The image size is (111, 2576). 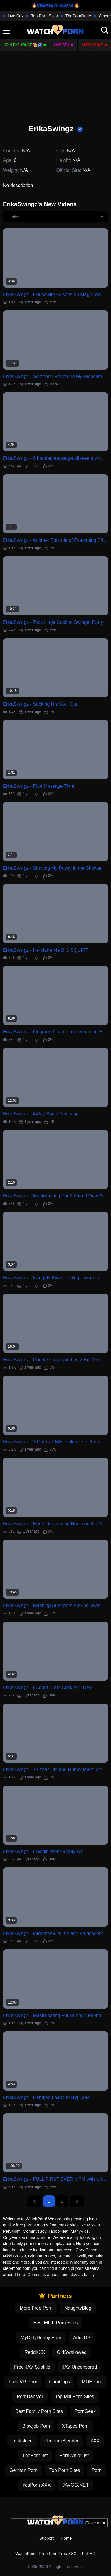 I want to click on Join FapHouse 👑💦, so click(x=23, y=45).